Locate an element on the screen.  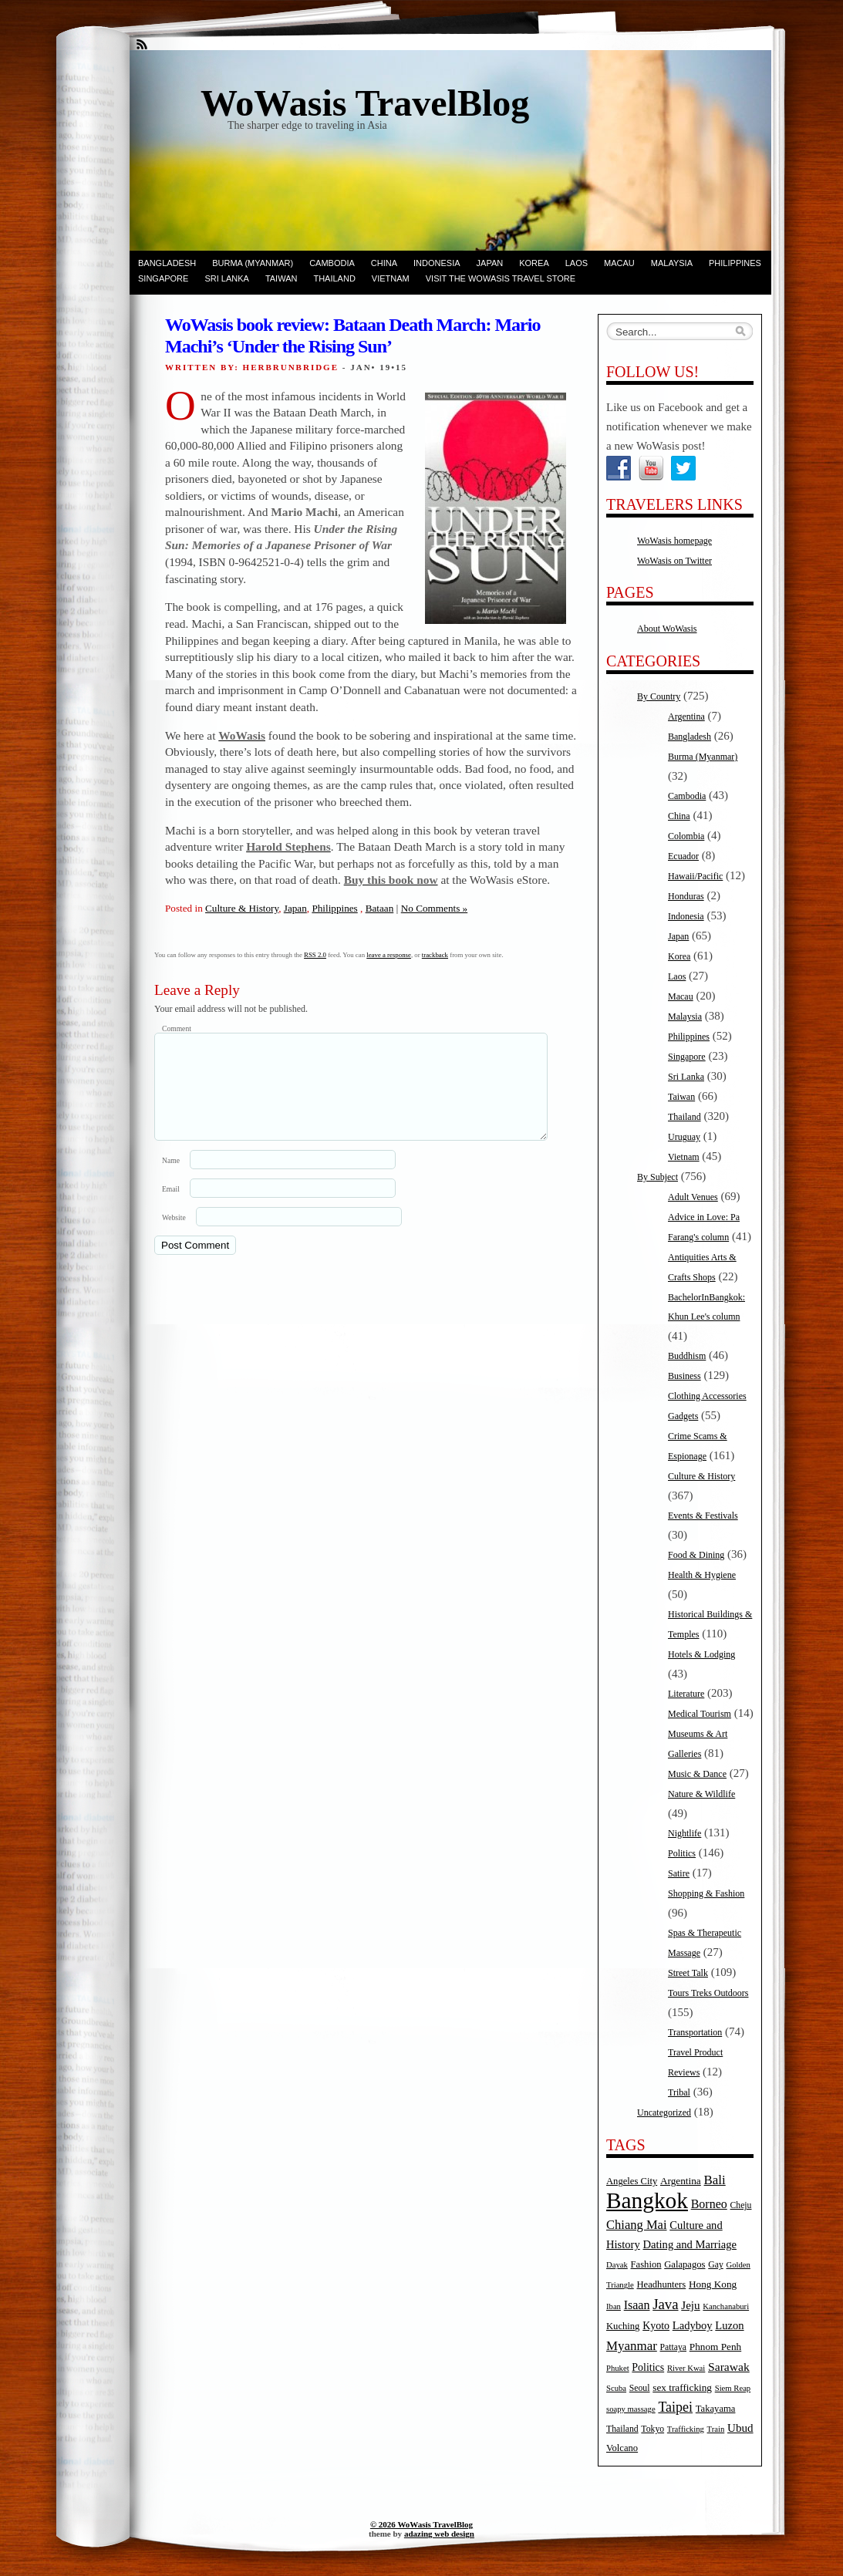
Bali [Bali (14 items)] is located at coordinates (715, 2180).